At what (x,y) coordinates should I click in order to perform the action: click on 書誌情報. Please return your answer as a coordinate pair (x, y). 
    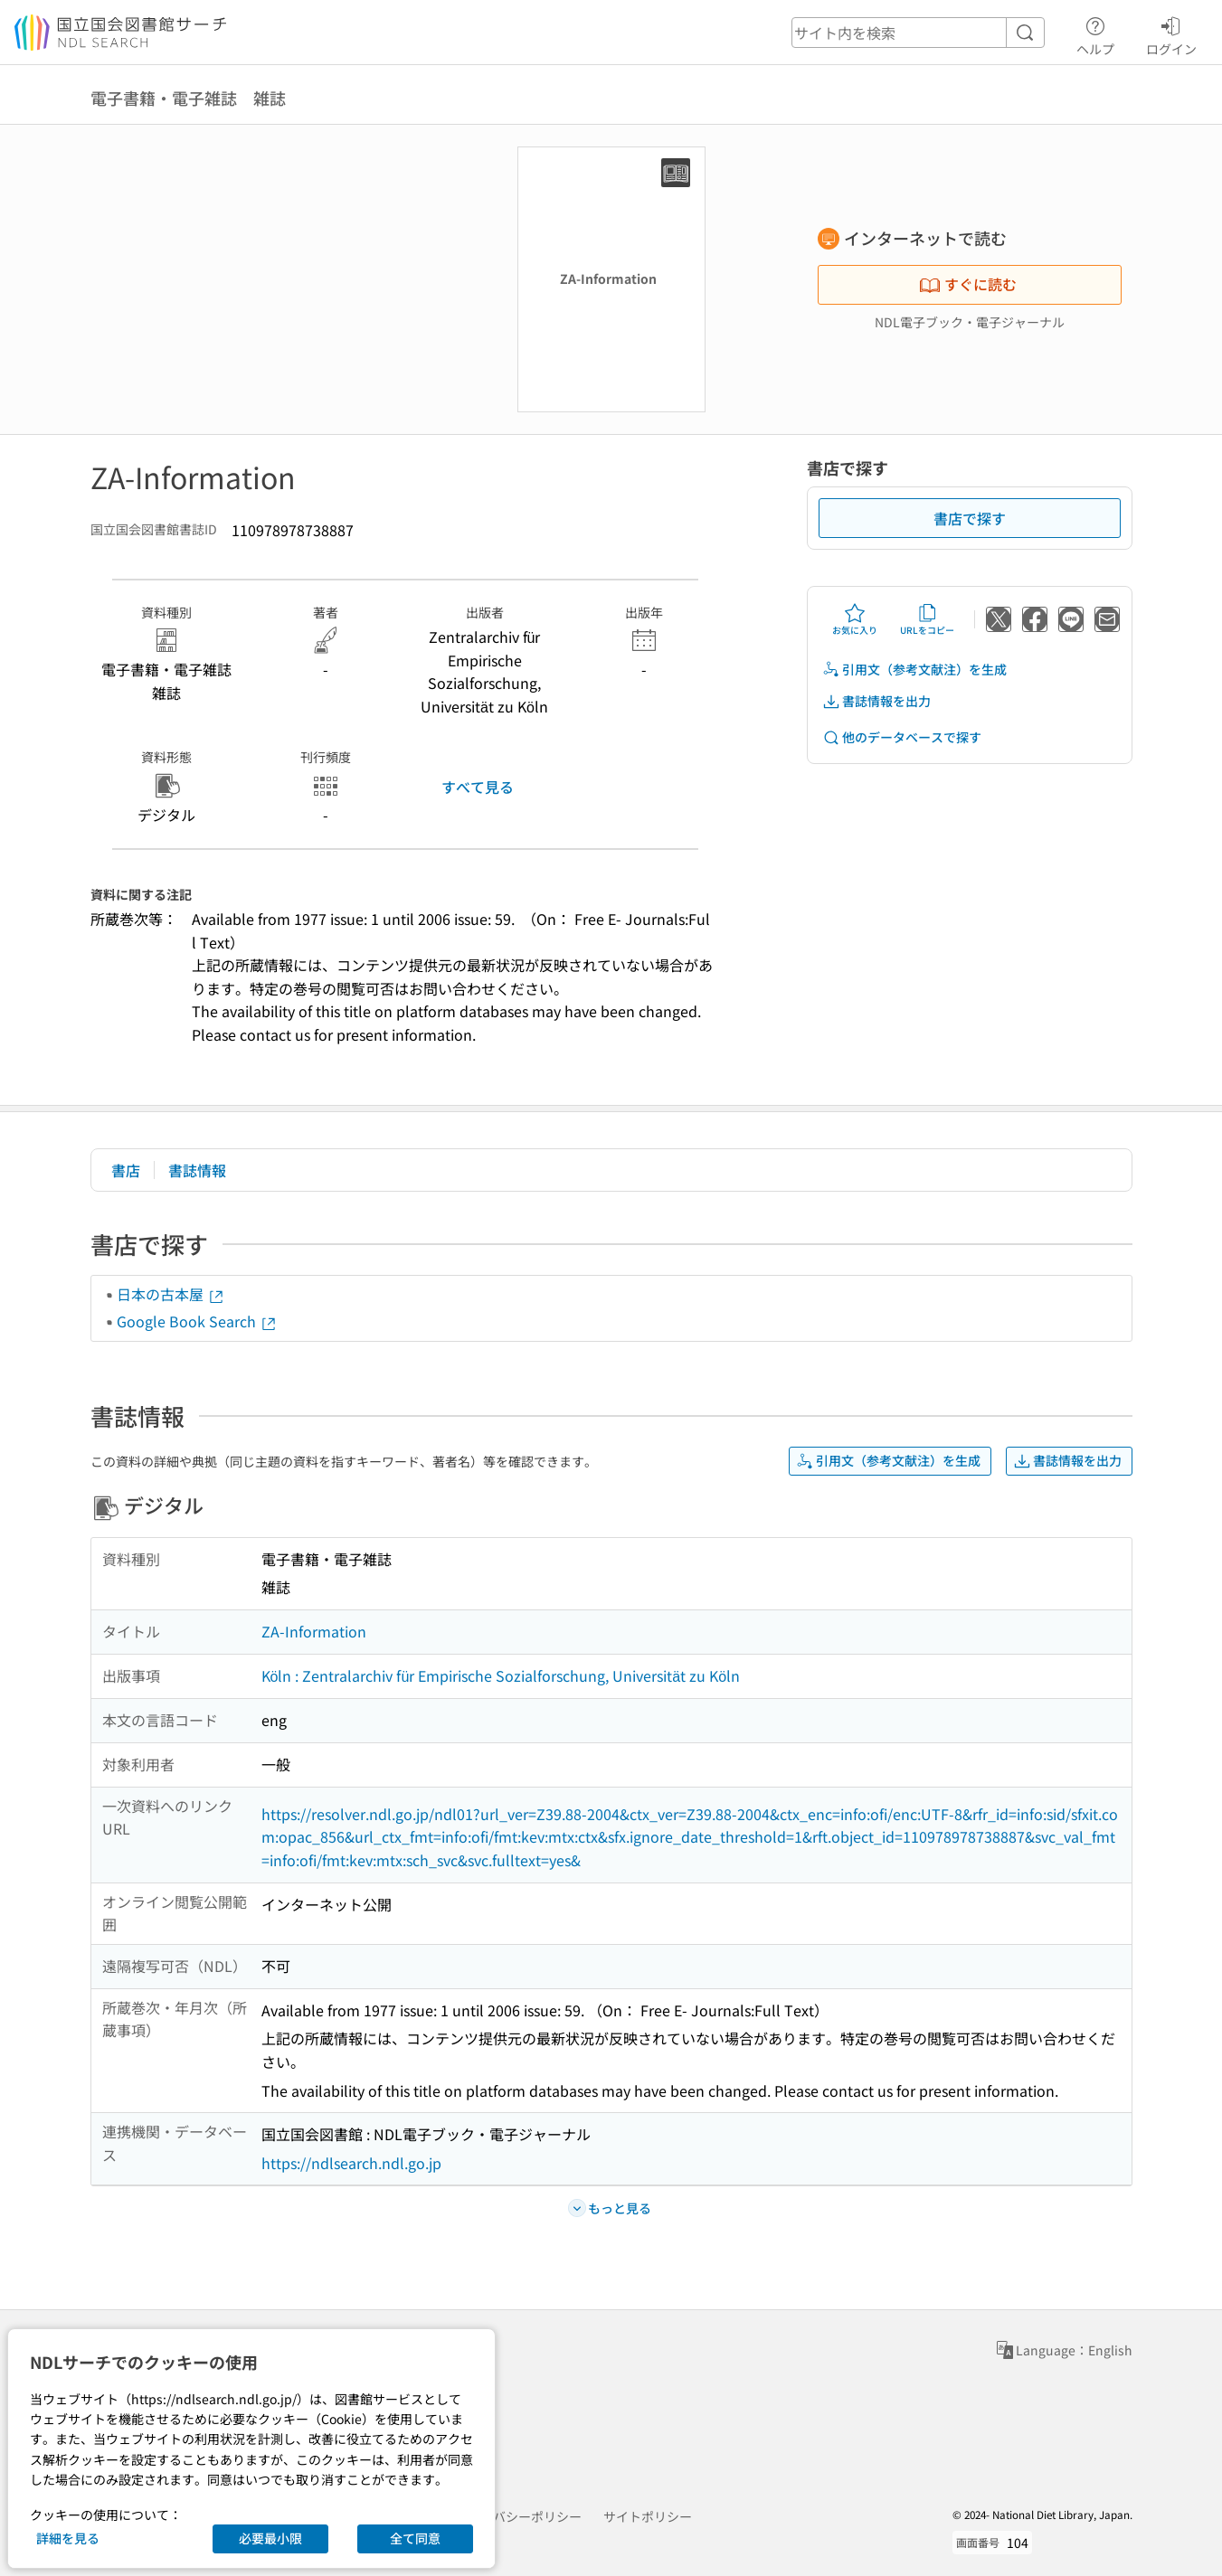
    Looking at the image, I should click on (197, 1170).